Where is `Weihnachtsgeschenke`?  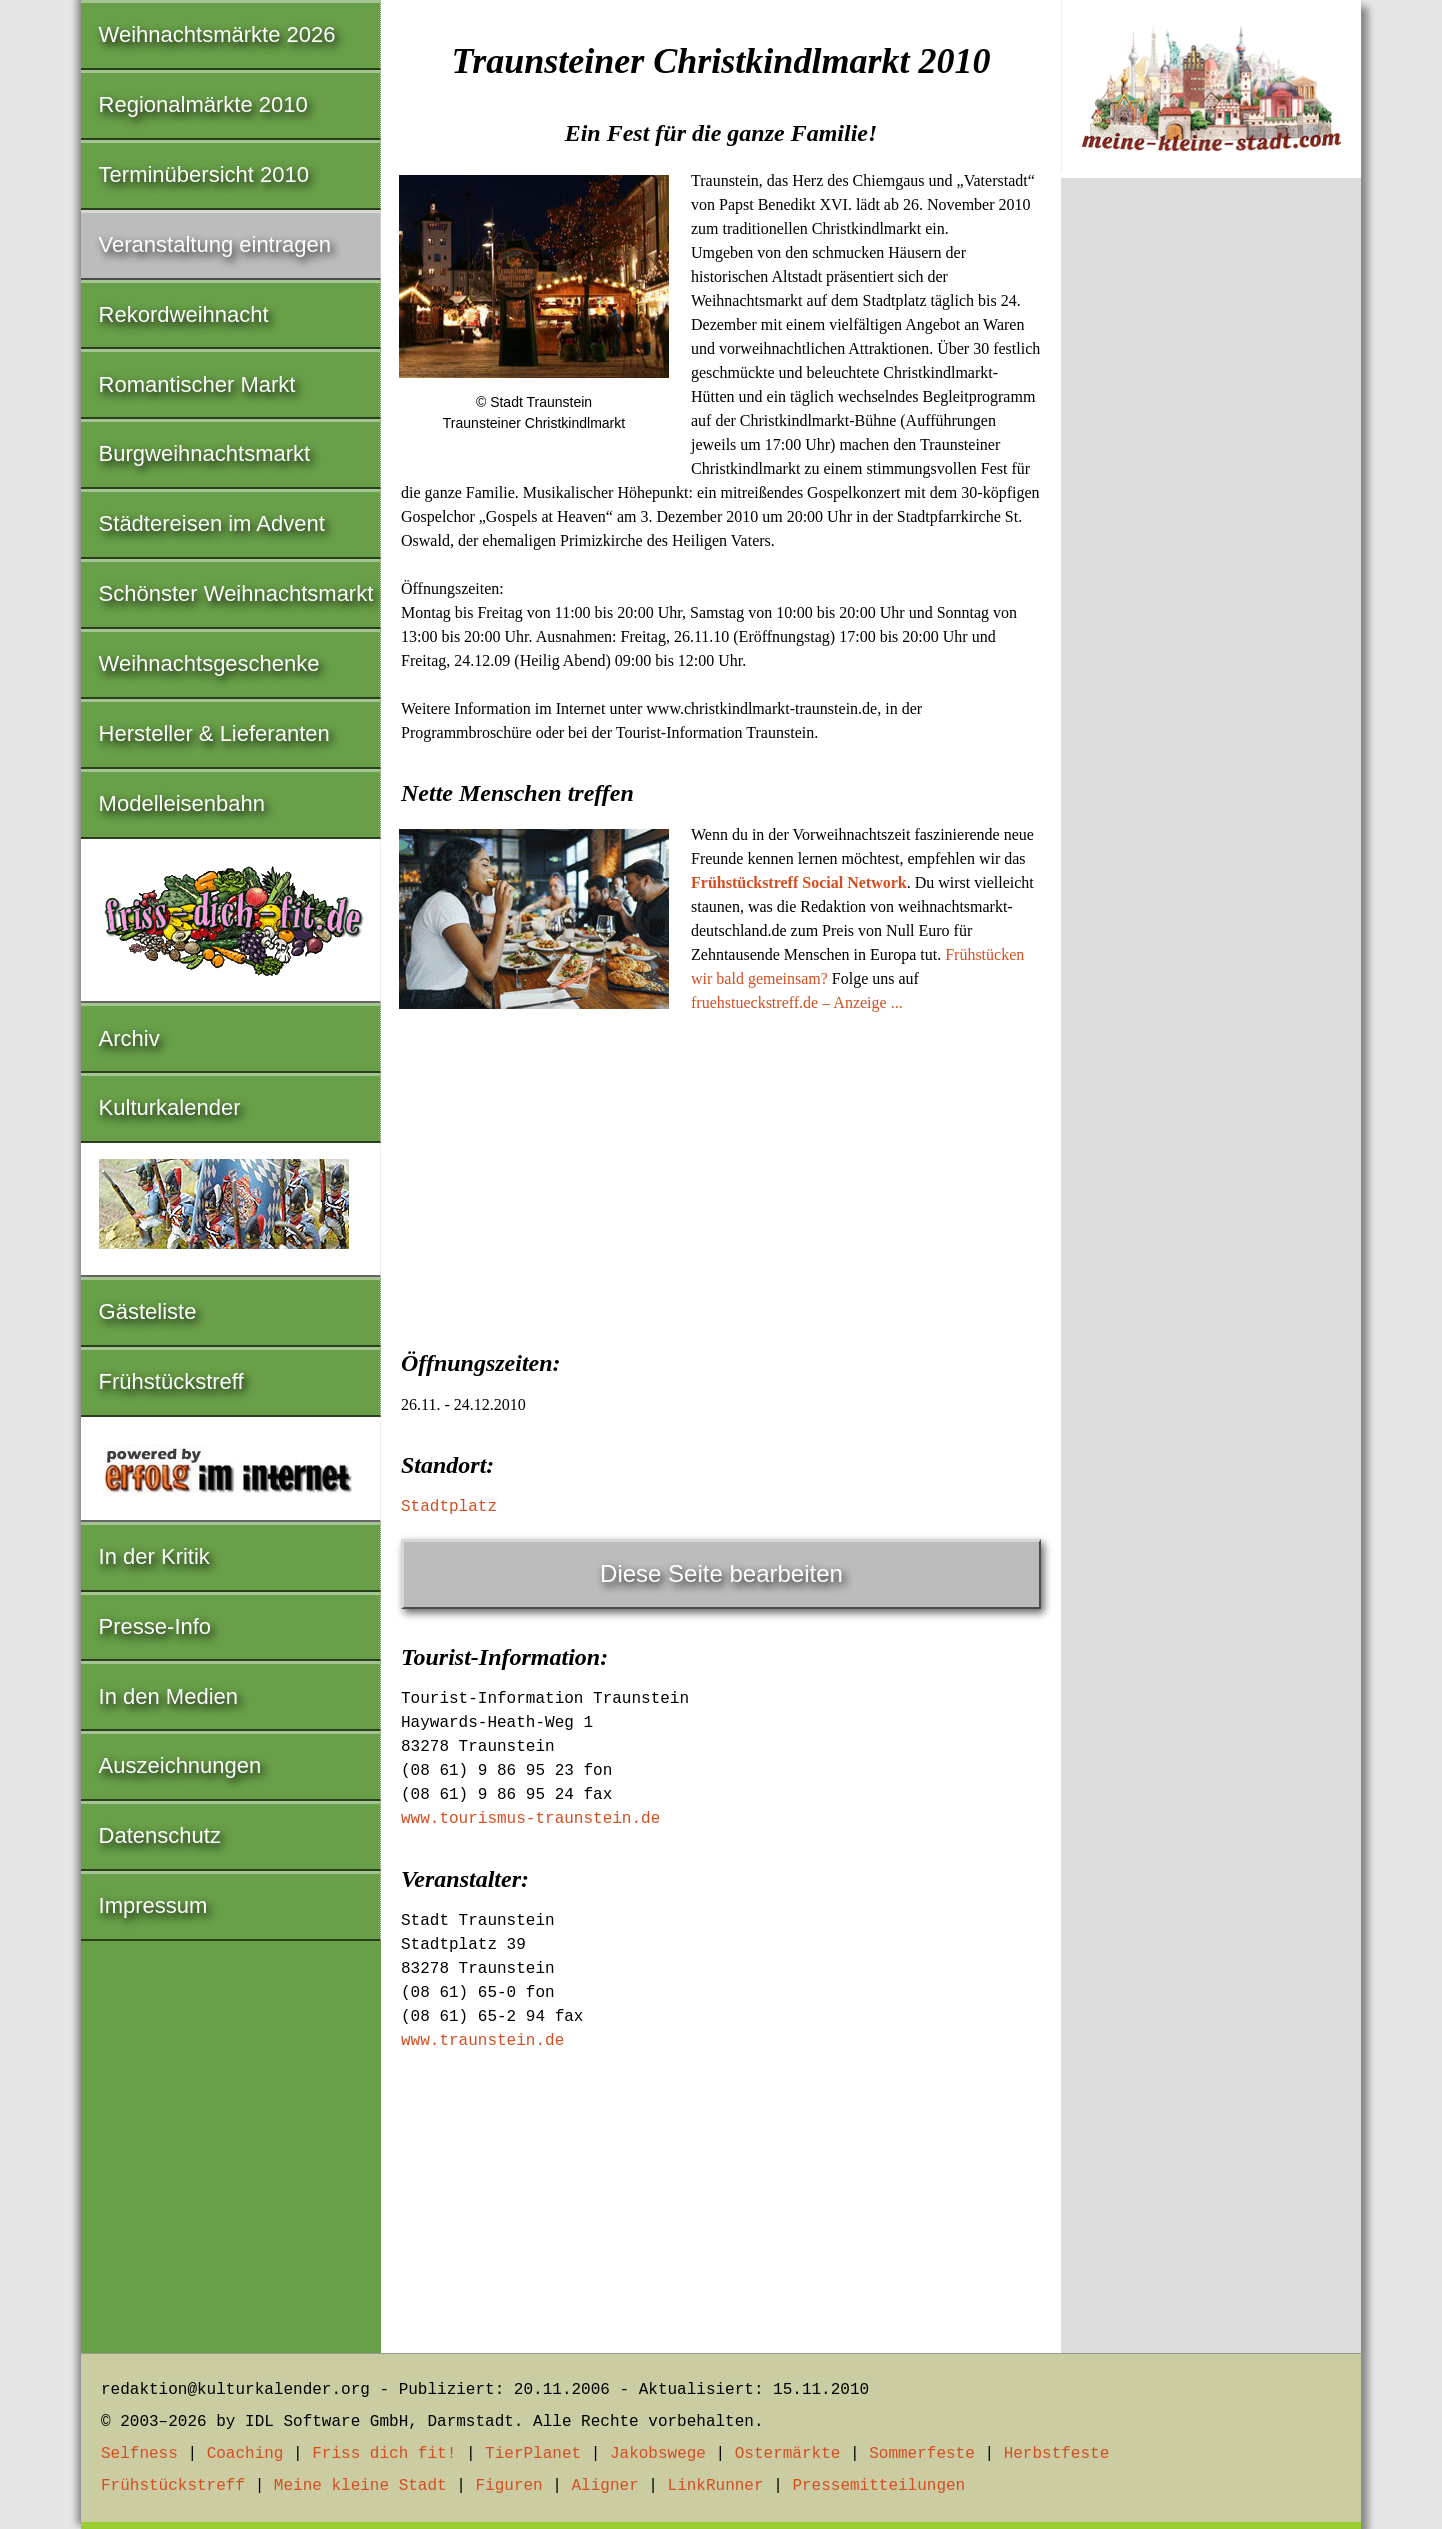 Weihnachtsgeschenke is located at coordinates (209, 663).